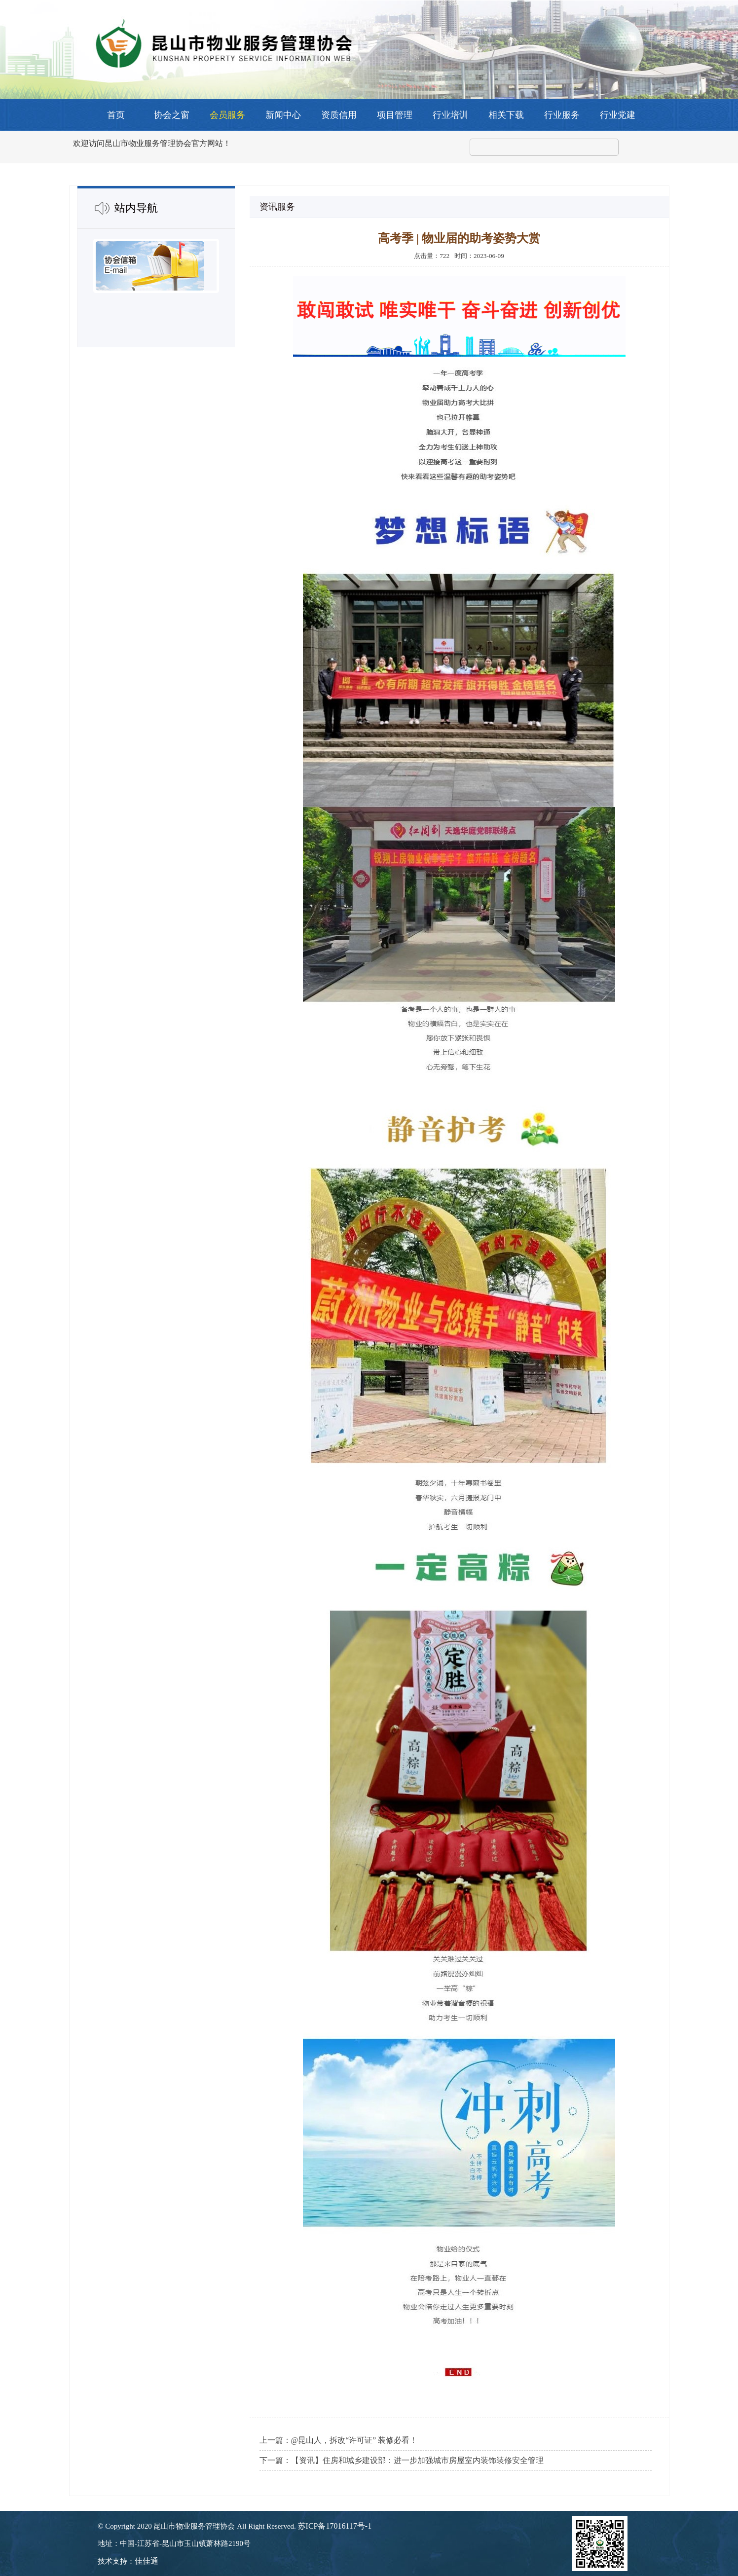 The image size is (738, 2576). Describe the element at coordinates (171, 115) in the screenshot. I see `协会之窗` at that location.